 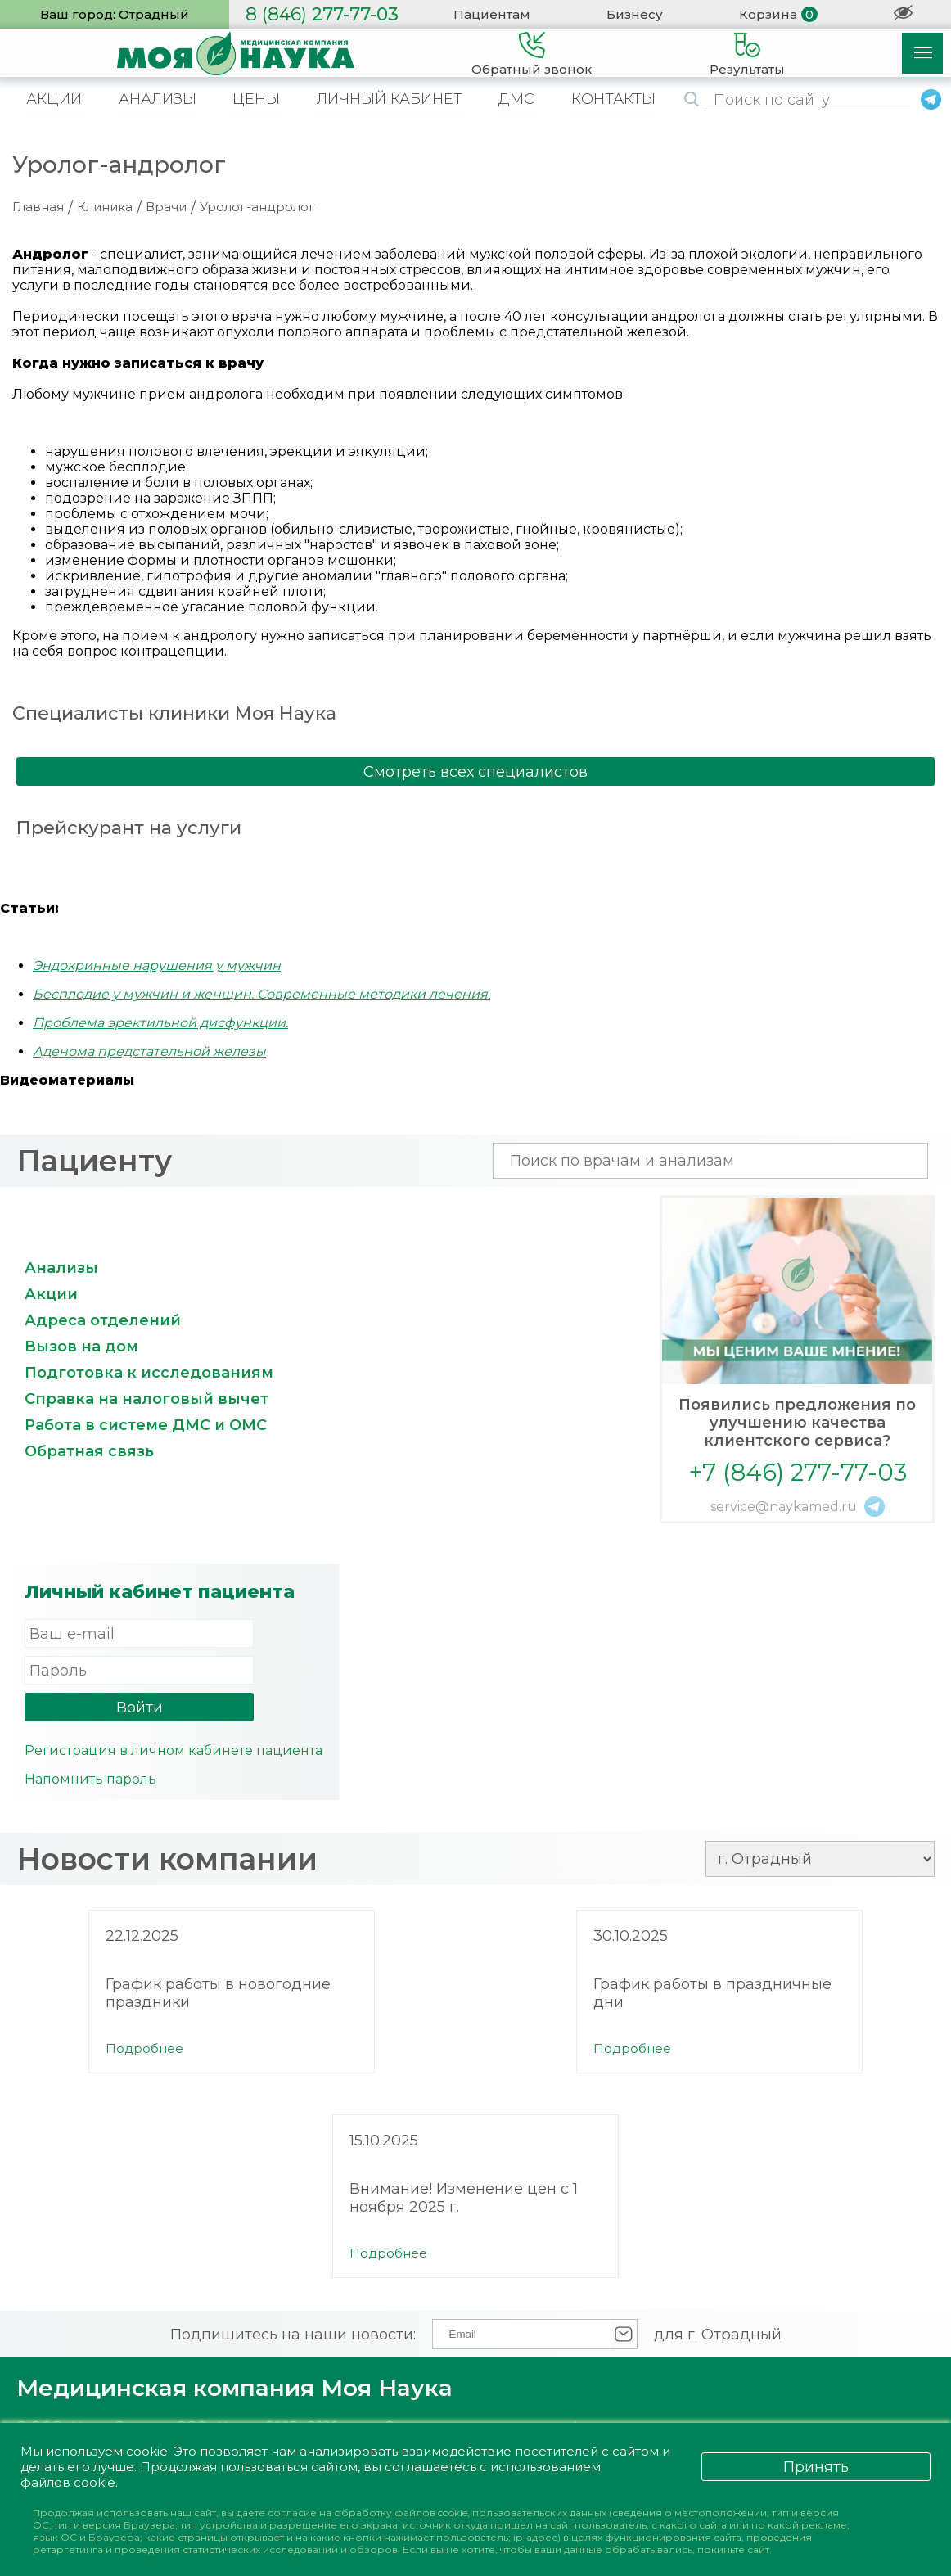 What do you see at coordinates (491, 14) in the screenshot?
I see `Пациентам` at bounding box center [491, 14].